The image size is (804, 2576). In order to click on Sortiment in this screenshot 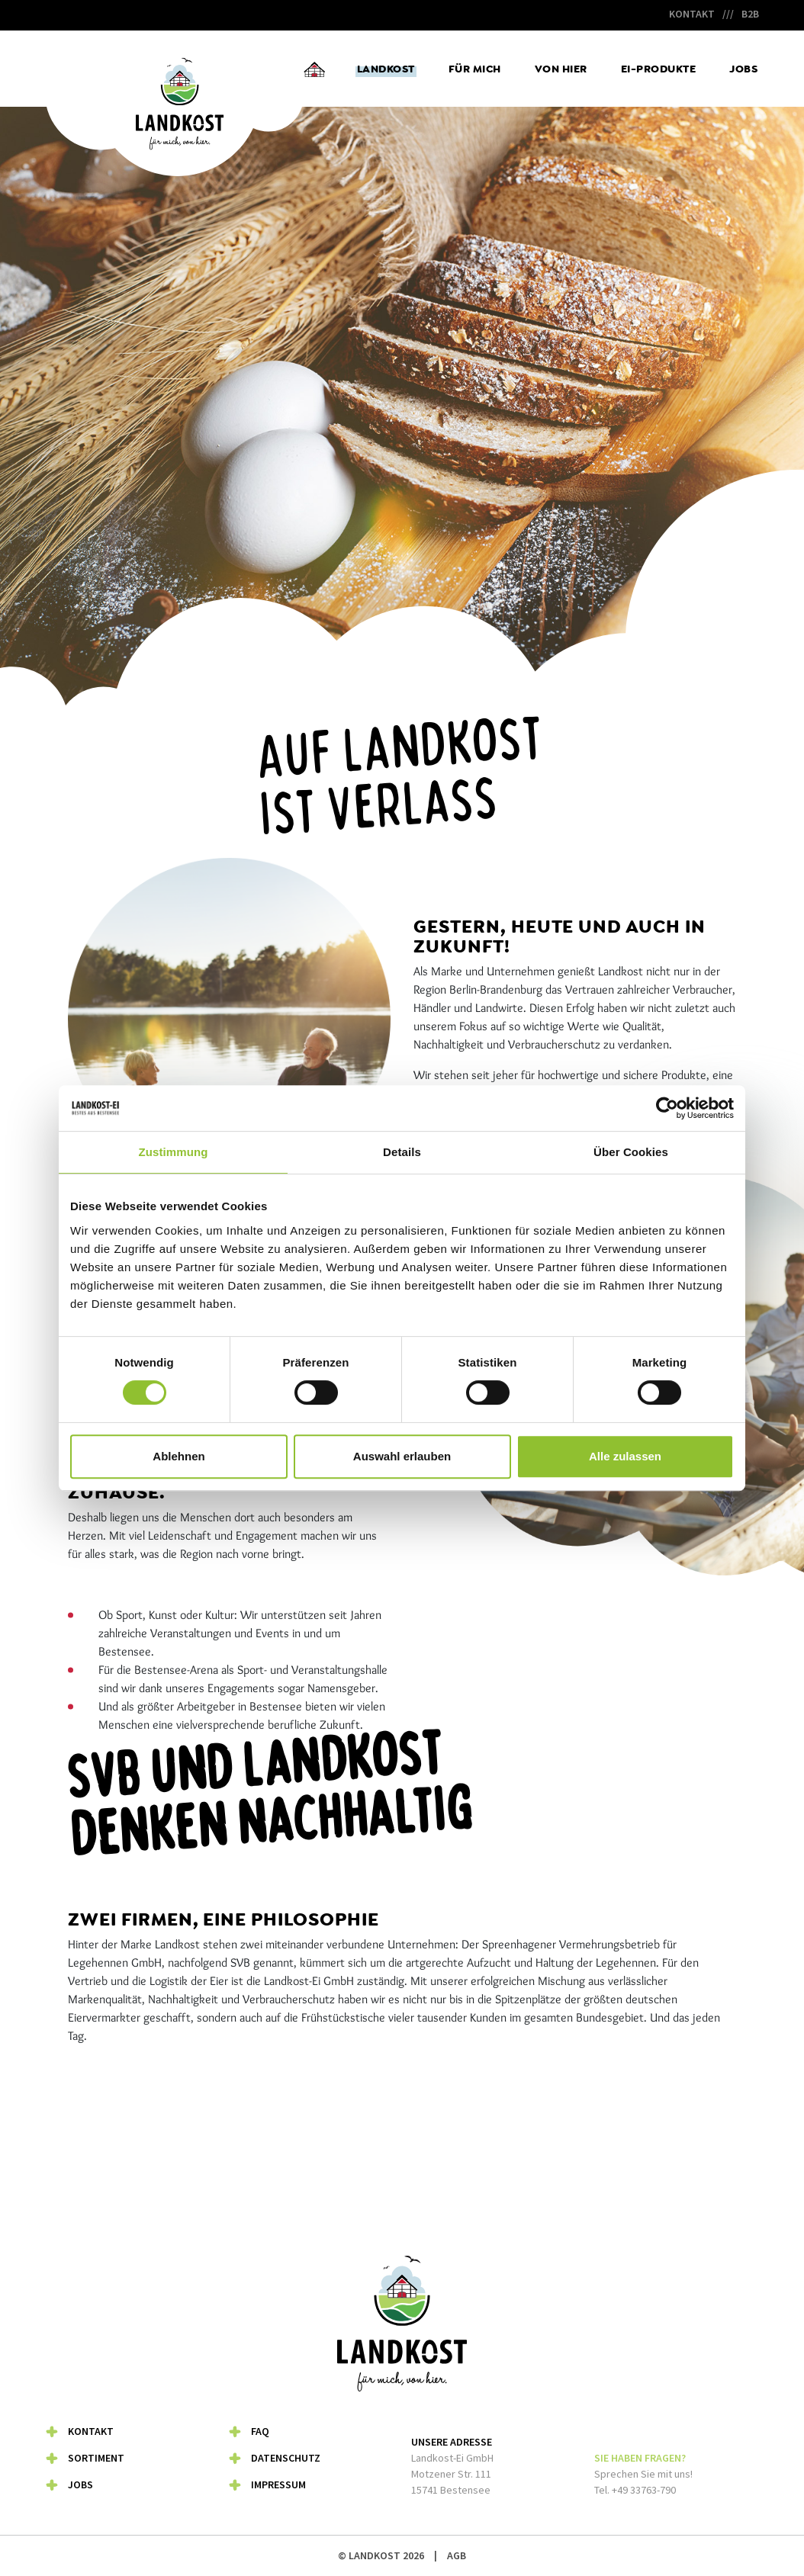, I will do `click(96, 2458)`.